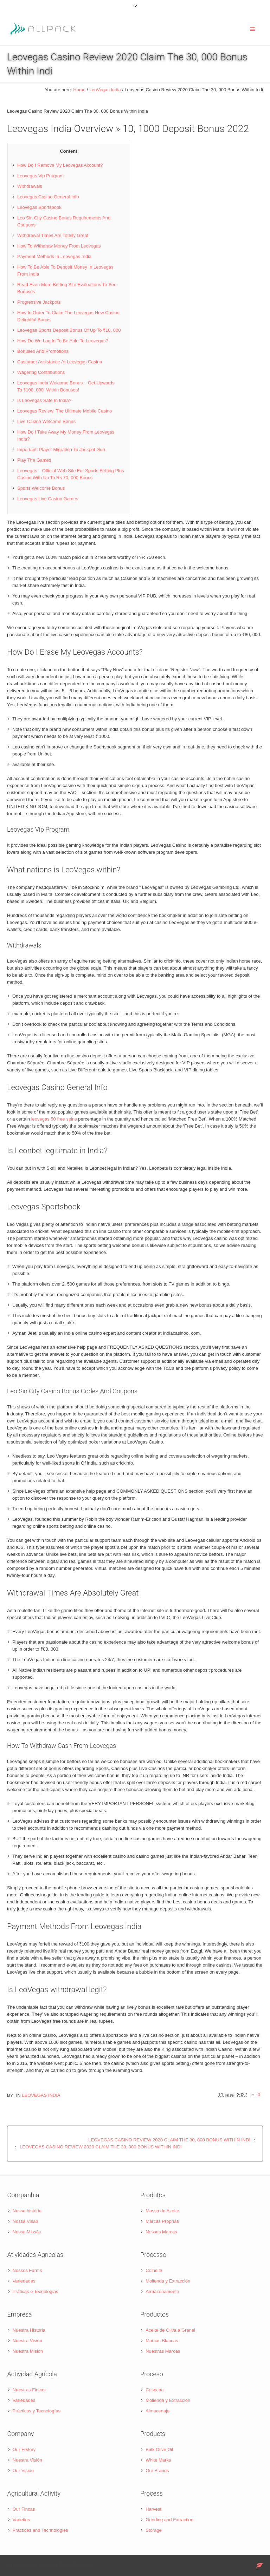  What do you see at coordinates (69, 330) in the screenshot?
I see `Leovegas Sports Deposit Bonus Of Up To ₹10, 000` at bounding box center [69, 330].